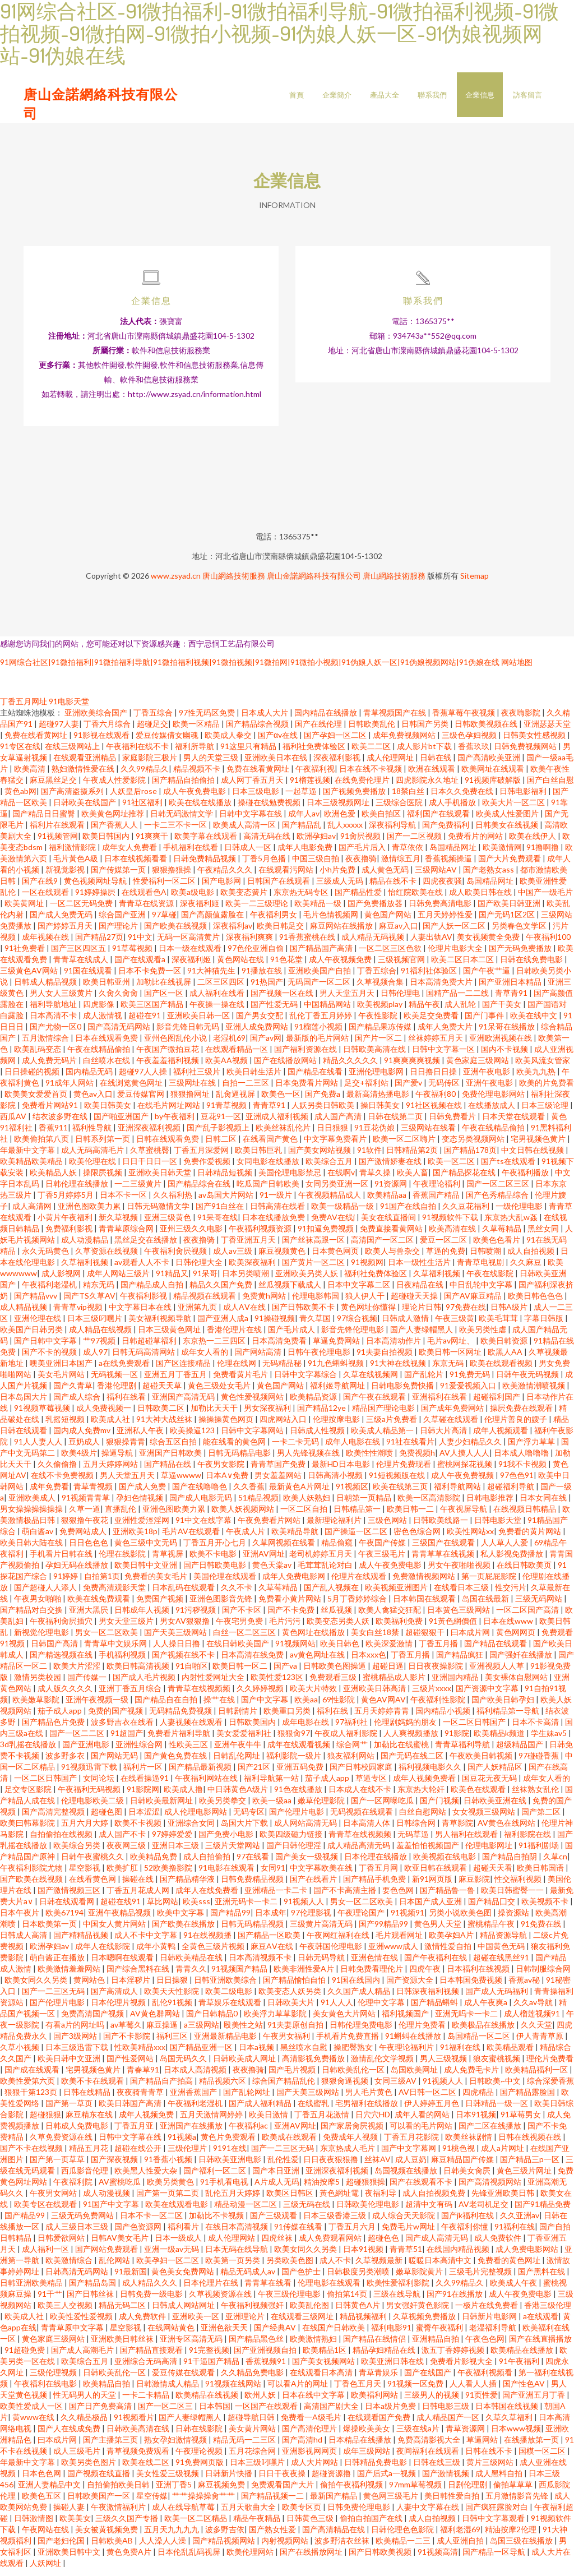 This screenshot has height=2576, width=574. What do you see at coordinates (206, 843) in the screenshot?
I see `欧美字幕在线观看` at bounding box center [206, 843].